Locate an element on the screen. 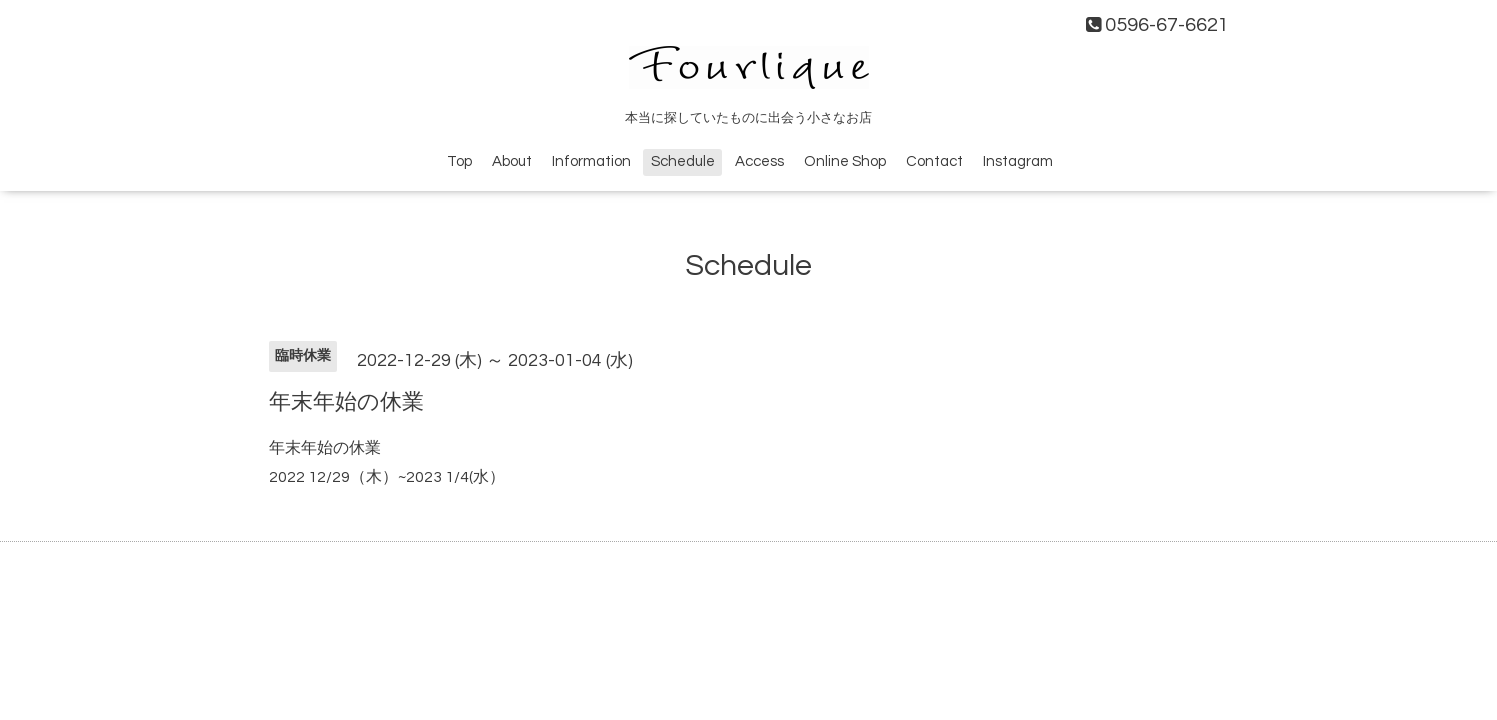 The width and height of the screenshot is (1497, 720). Access is located at coordinates (759, 161).